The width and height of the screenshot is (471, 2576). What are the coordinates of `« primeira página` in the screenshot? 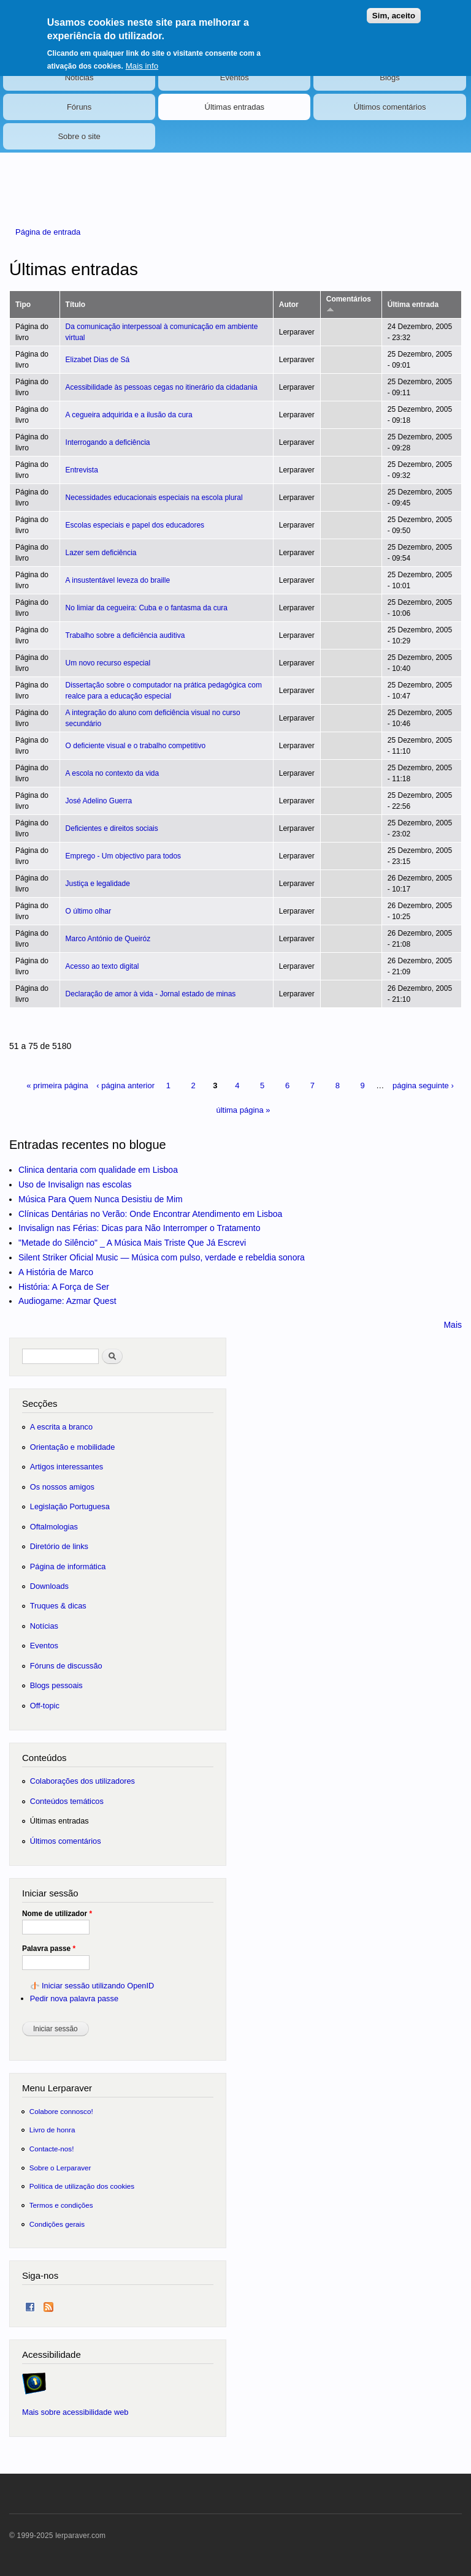 It's located at (57, 1085).